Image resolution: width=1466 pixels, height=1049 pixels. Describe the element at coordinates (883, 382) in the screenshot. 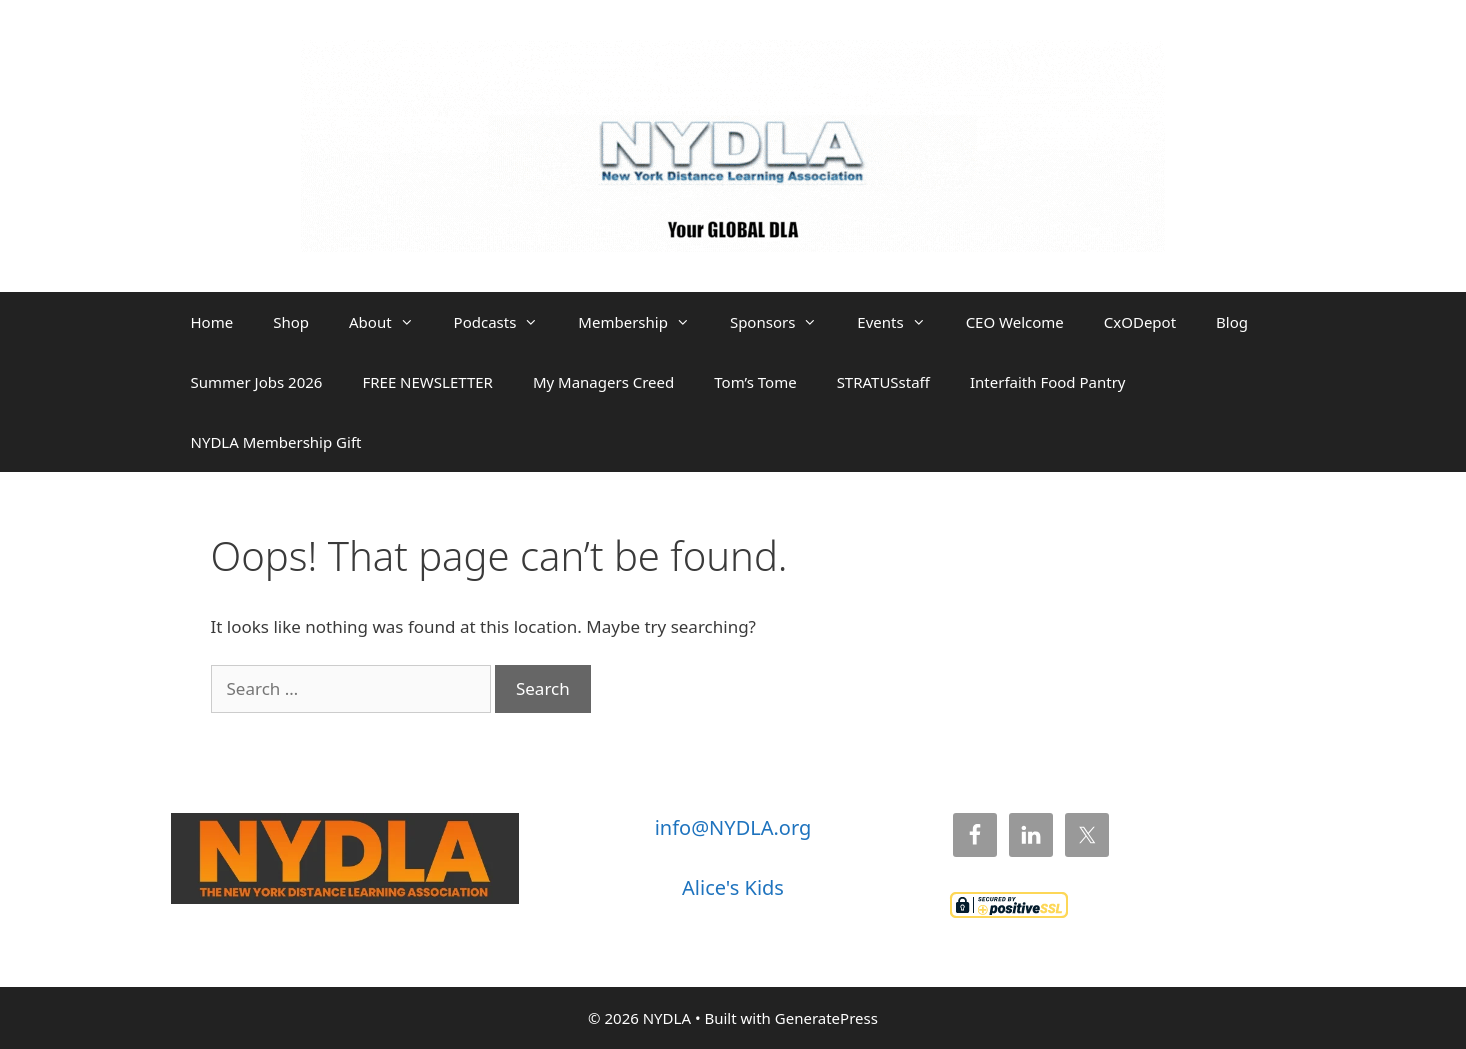

I see `STRATUSstaff` at that location.